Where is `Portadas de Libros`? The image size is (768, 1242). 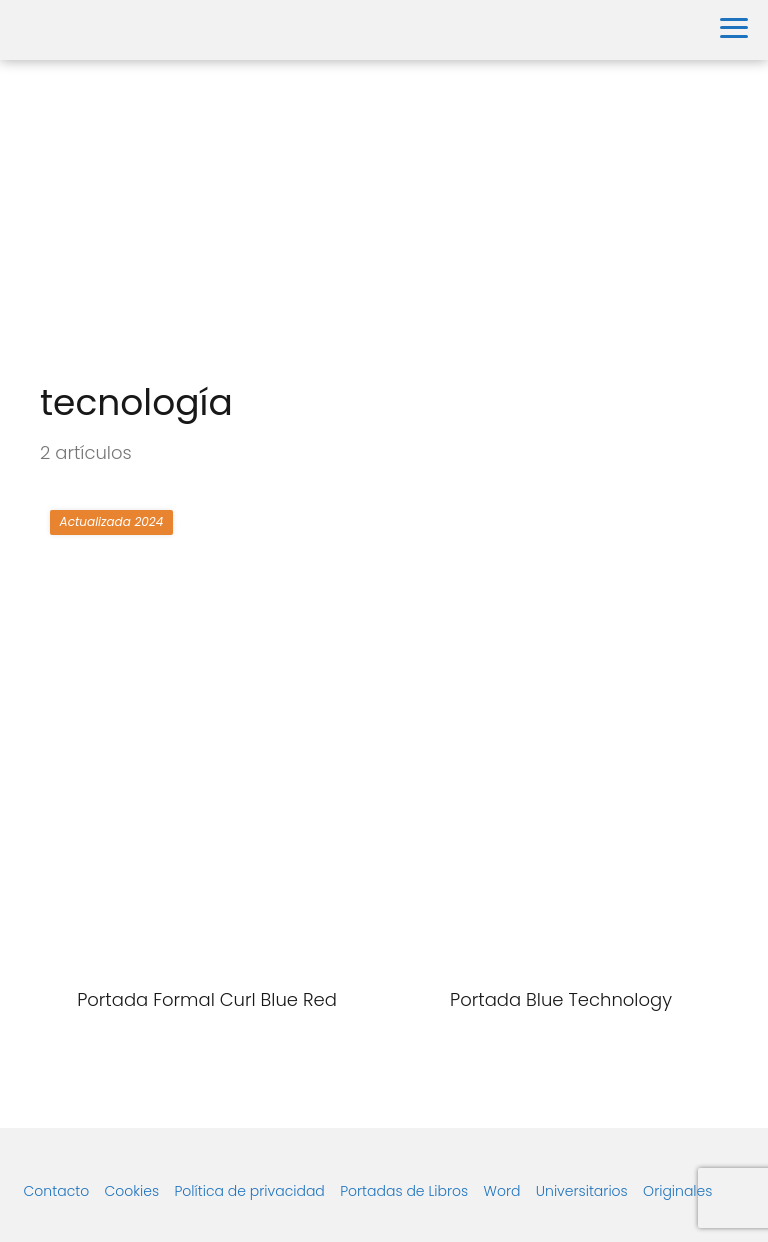 Portadas de Libros is located at coordinates (404, 1191).